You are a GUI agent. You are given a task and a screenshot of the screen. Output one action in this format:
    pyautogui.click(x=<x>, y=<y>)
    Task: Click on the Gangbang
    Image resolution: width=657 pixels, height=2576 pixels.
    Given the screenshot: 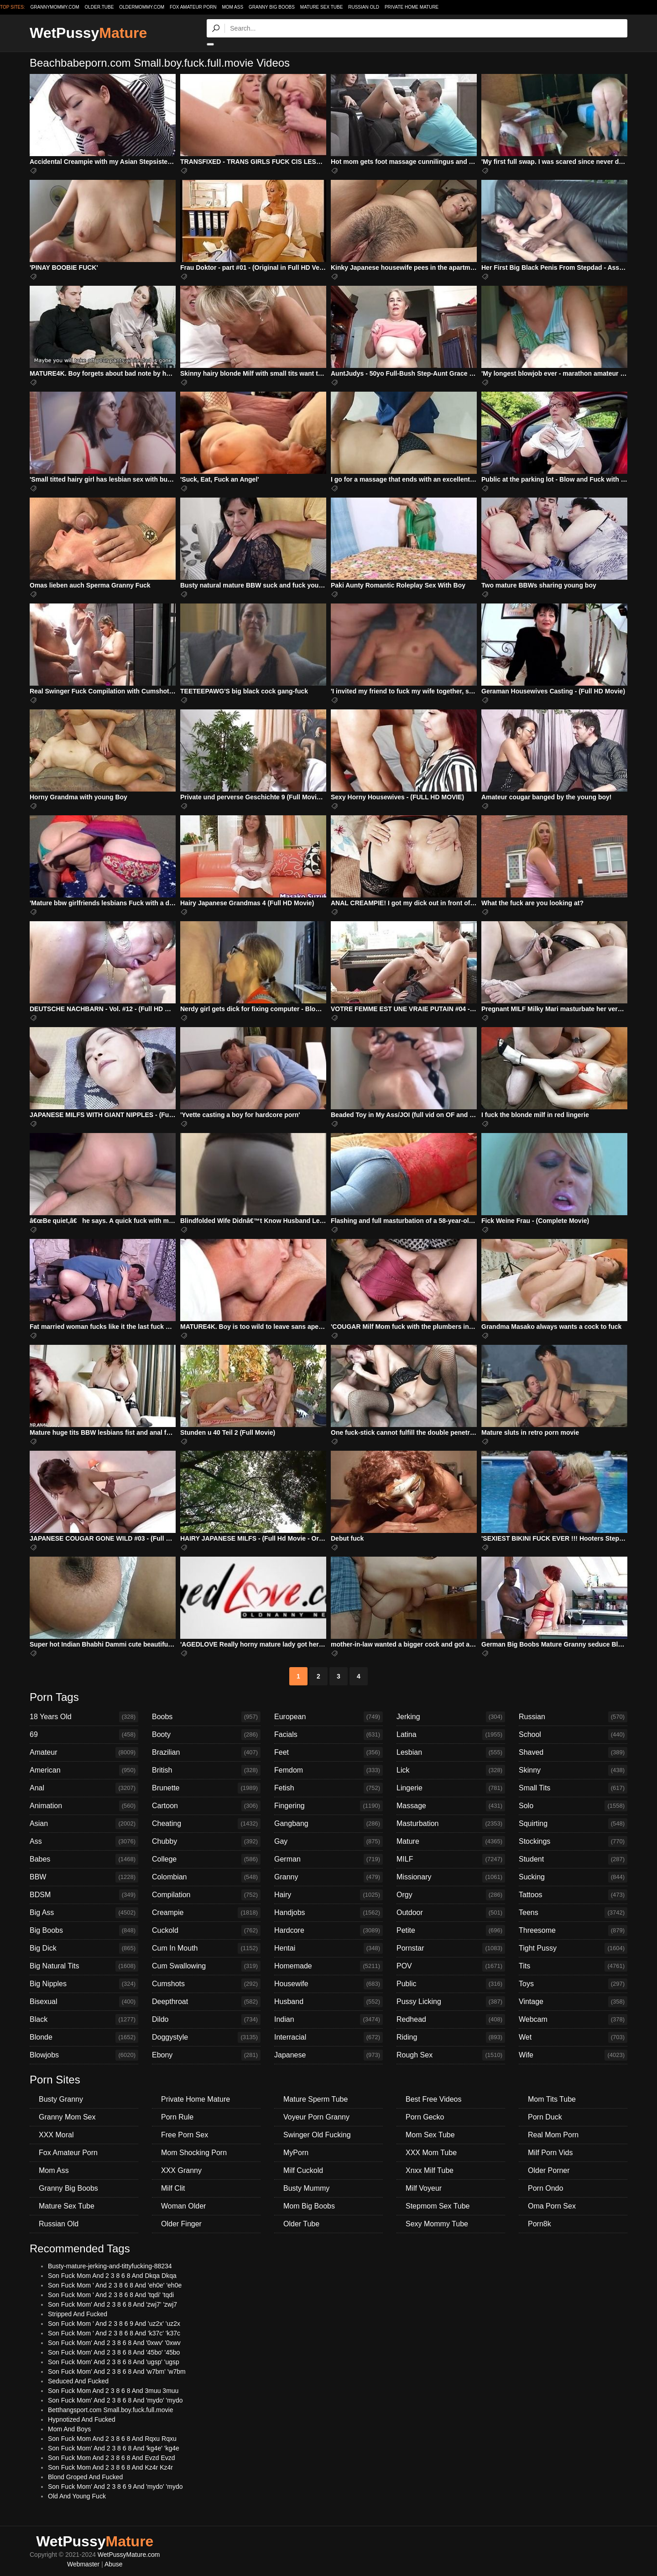 What is the action you would take?
    pyautogui.click(x=328, y=1823)
    